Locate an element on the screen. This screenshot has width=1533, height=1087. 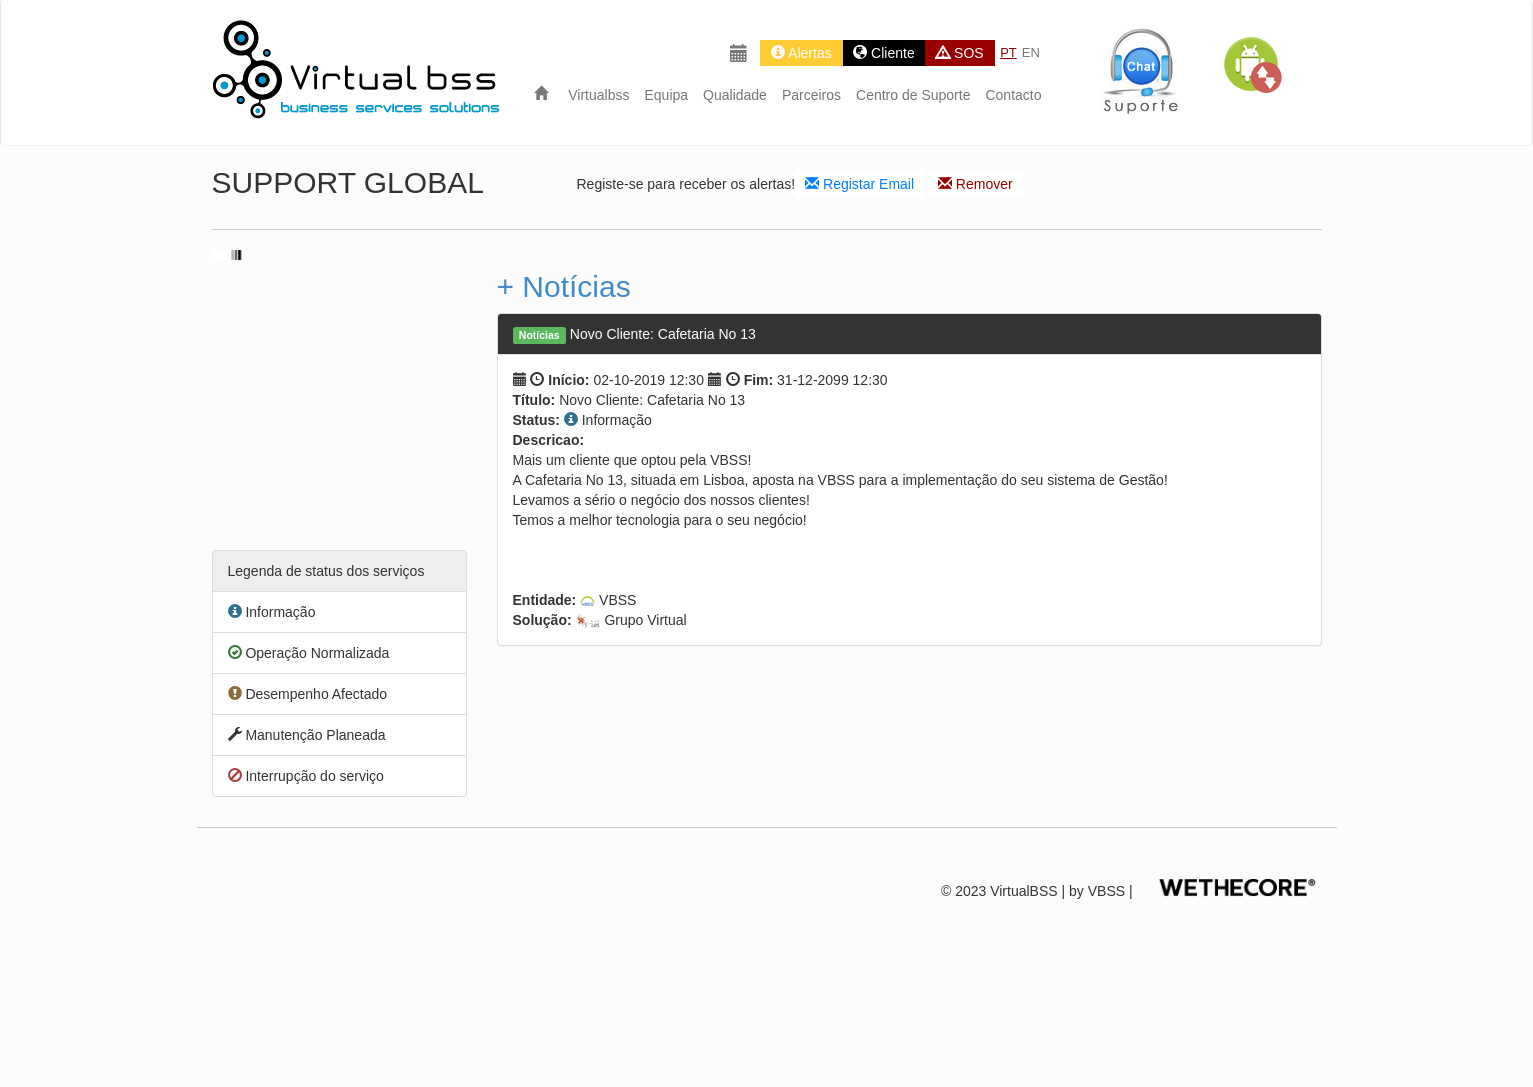
+ Notícias is located at coordinates (564, 286).